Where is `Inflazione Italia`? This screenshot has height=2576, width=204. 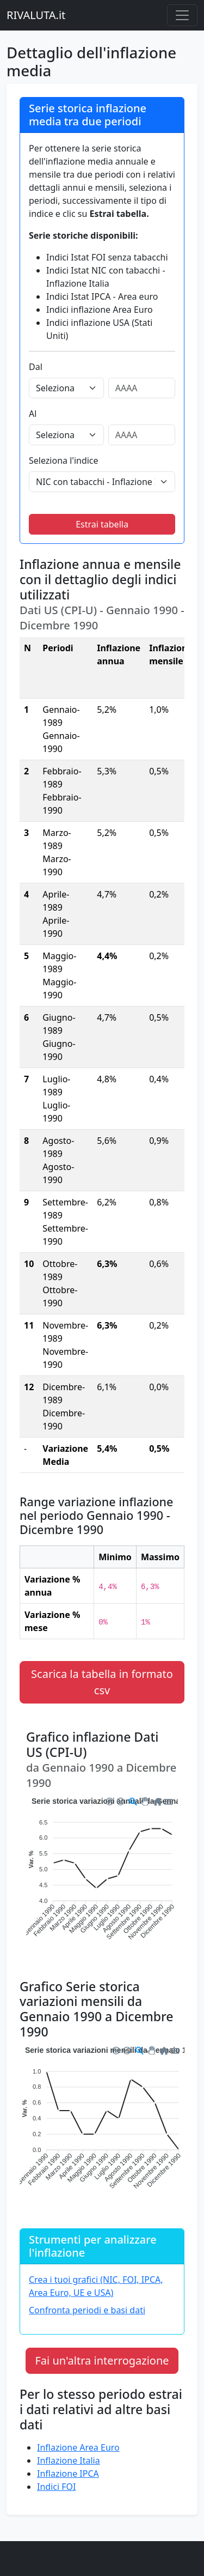
Inflazione Italia is located at coordinates (68, 2460).